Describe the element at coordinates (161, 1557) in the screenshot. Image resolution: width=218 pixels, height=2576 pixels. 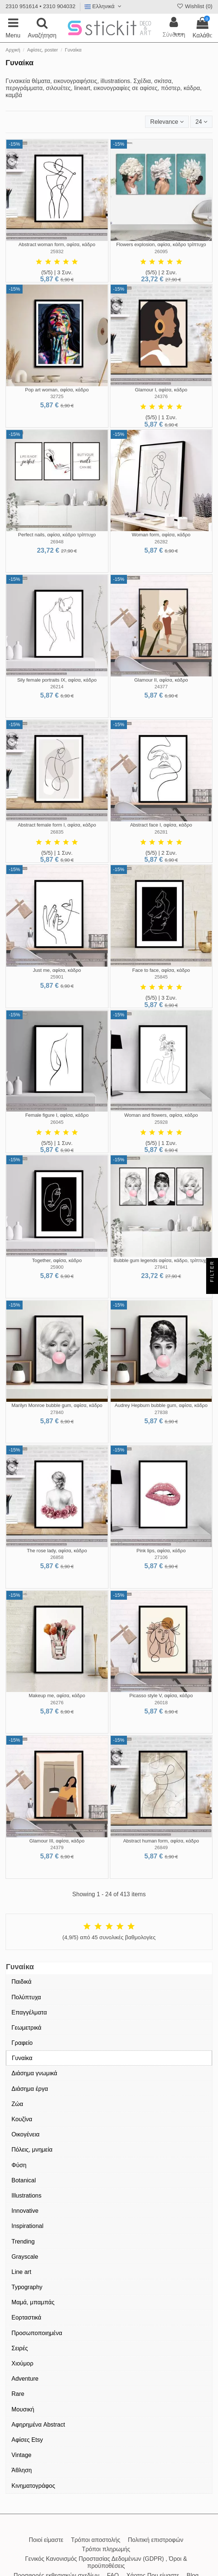
I see `27106` at that location.